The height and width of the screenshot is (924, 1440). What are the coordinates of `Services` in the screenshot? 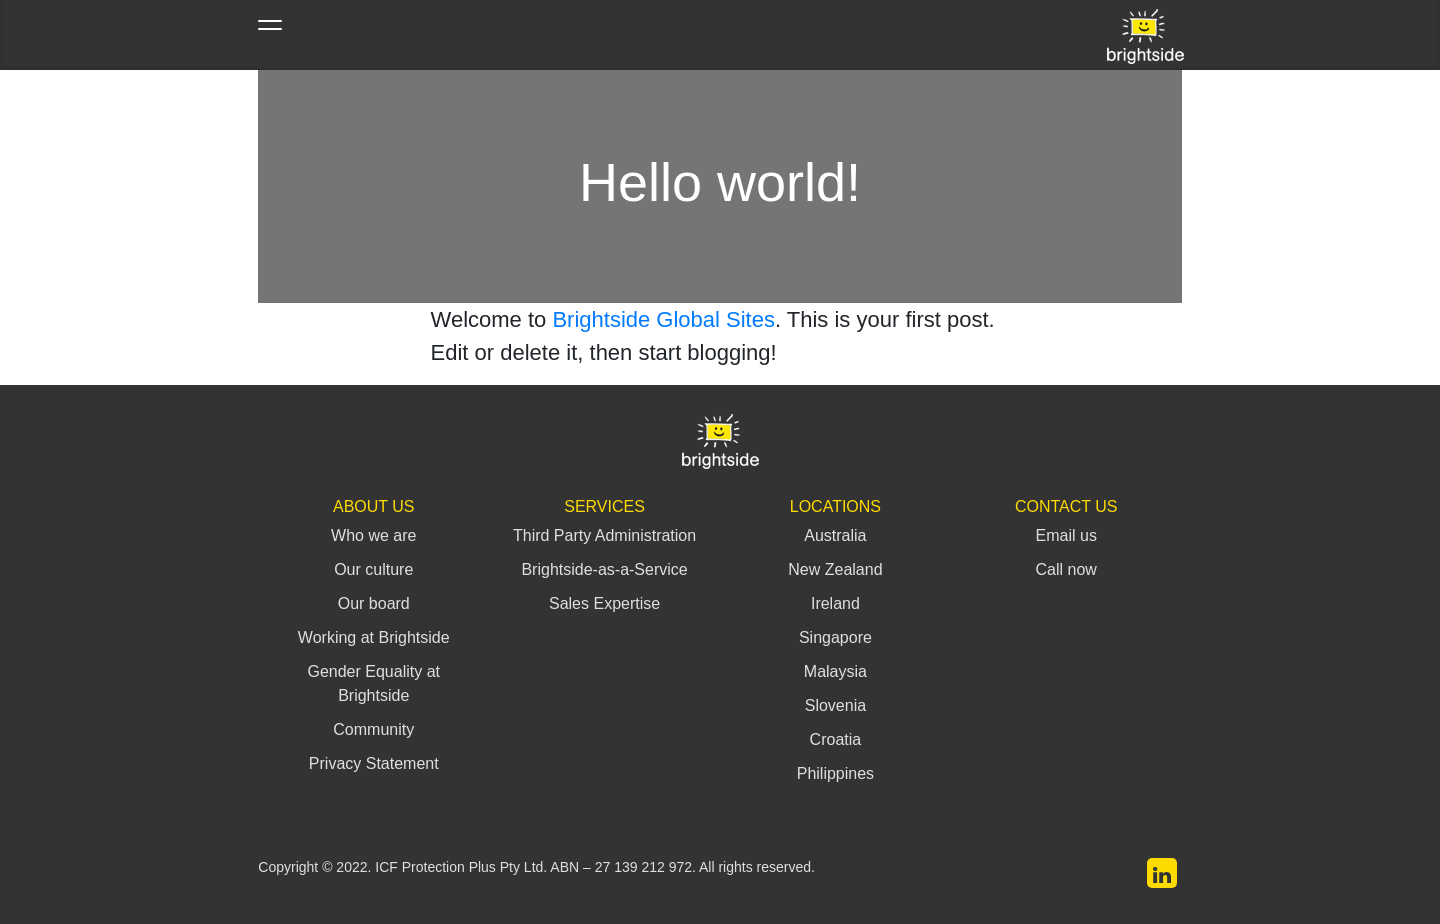 It's located at (604, 506).